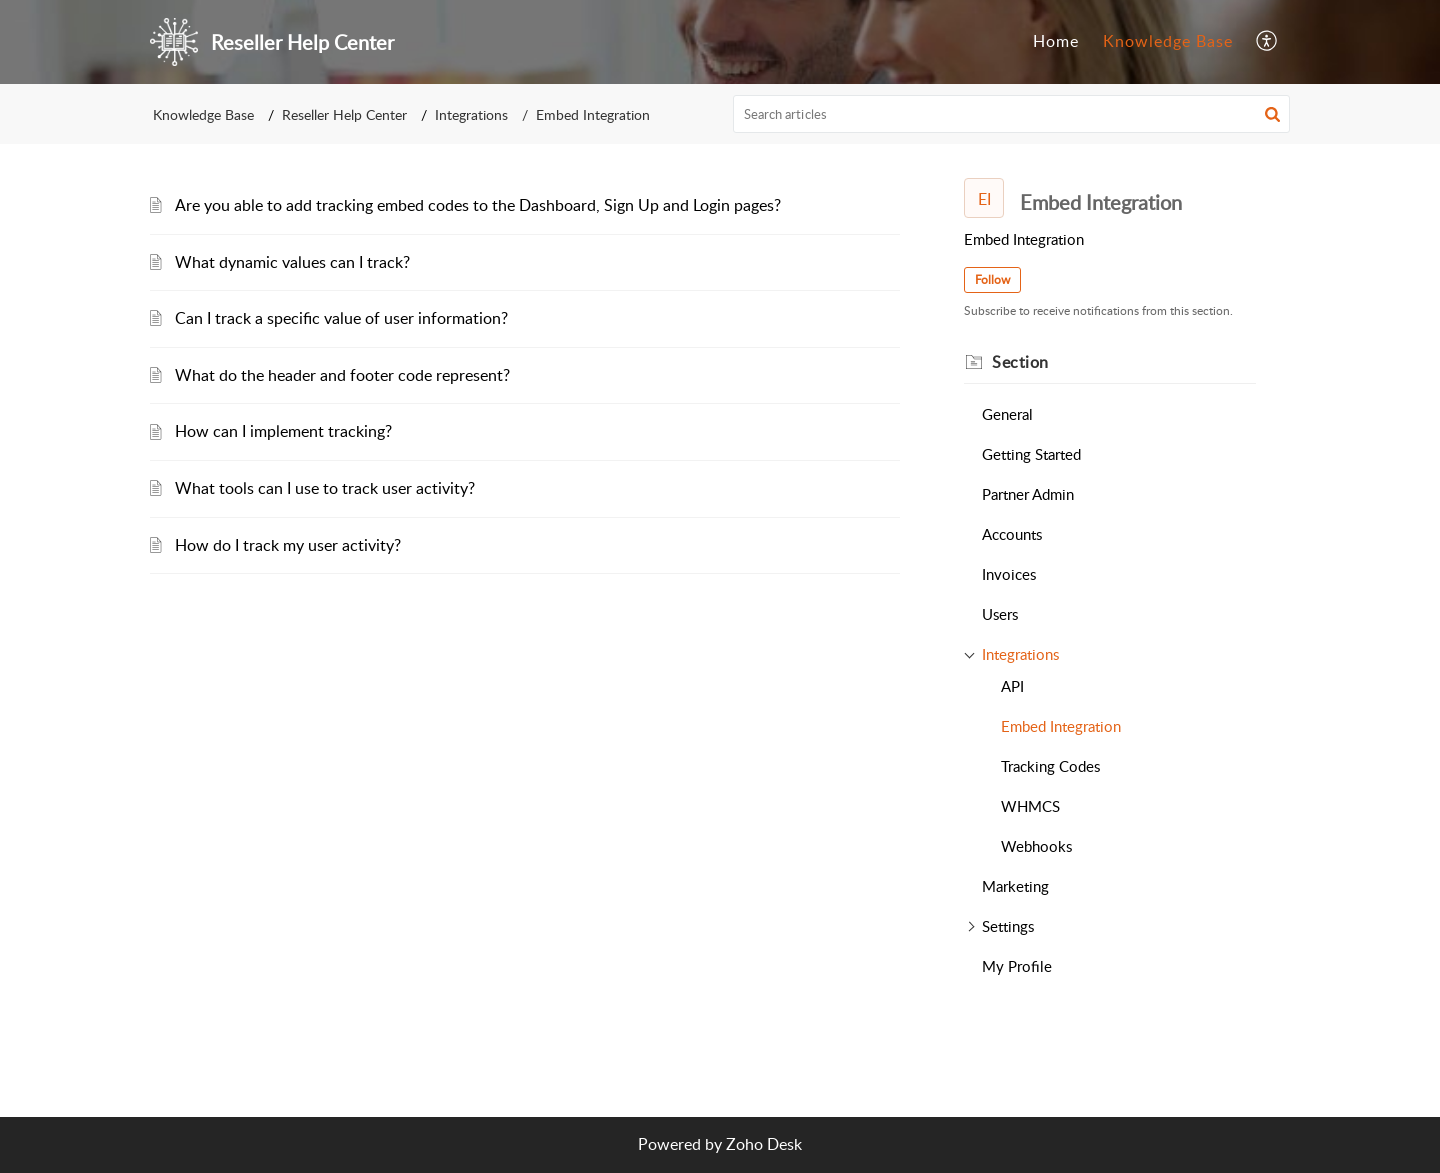  Describe the element at coordinates (1012, 686) in the screenshot. I see `API` at that location.